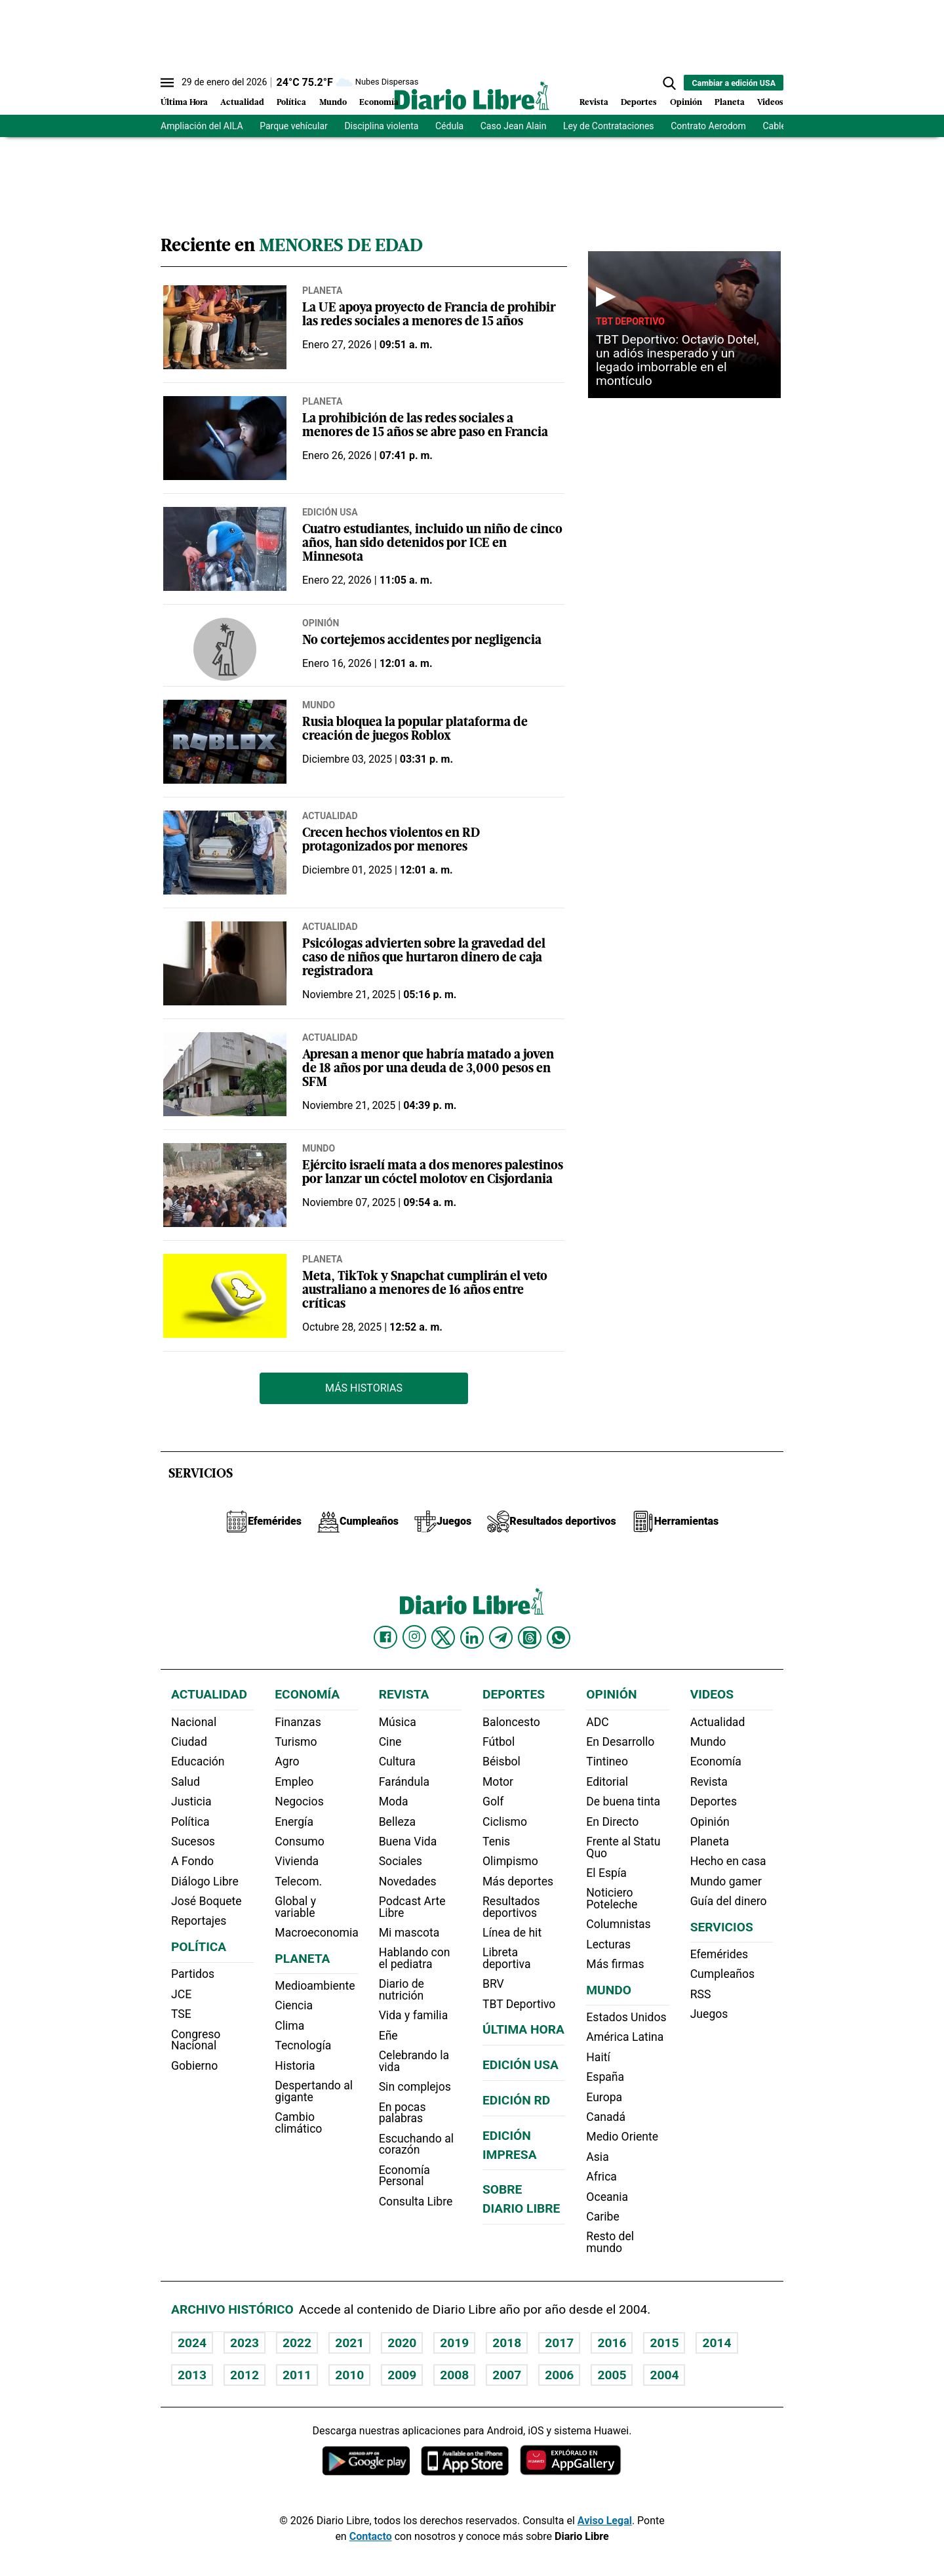  I want to click on Más Historias, so click(364, 1388).